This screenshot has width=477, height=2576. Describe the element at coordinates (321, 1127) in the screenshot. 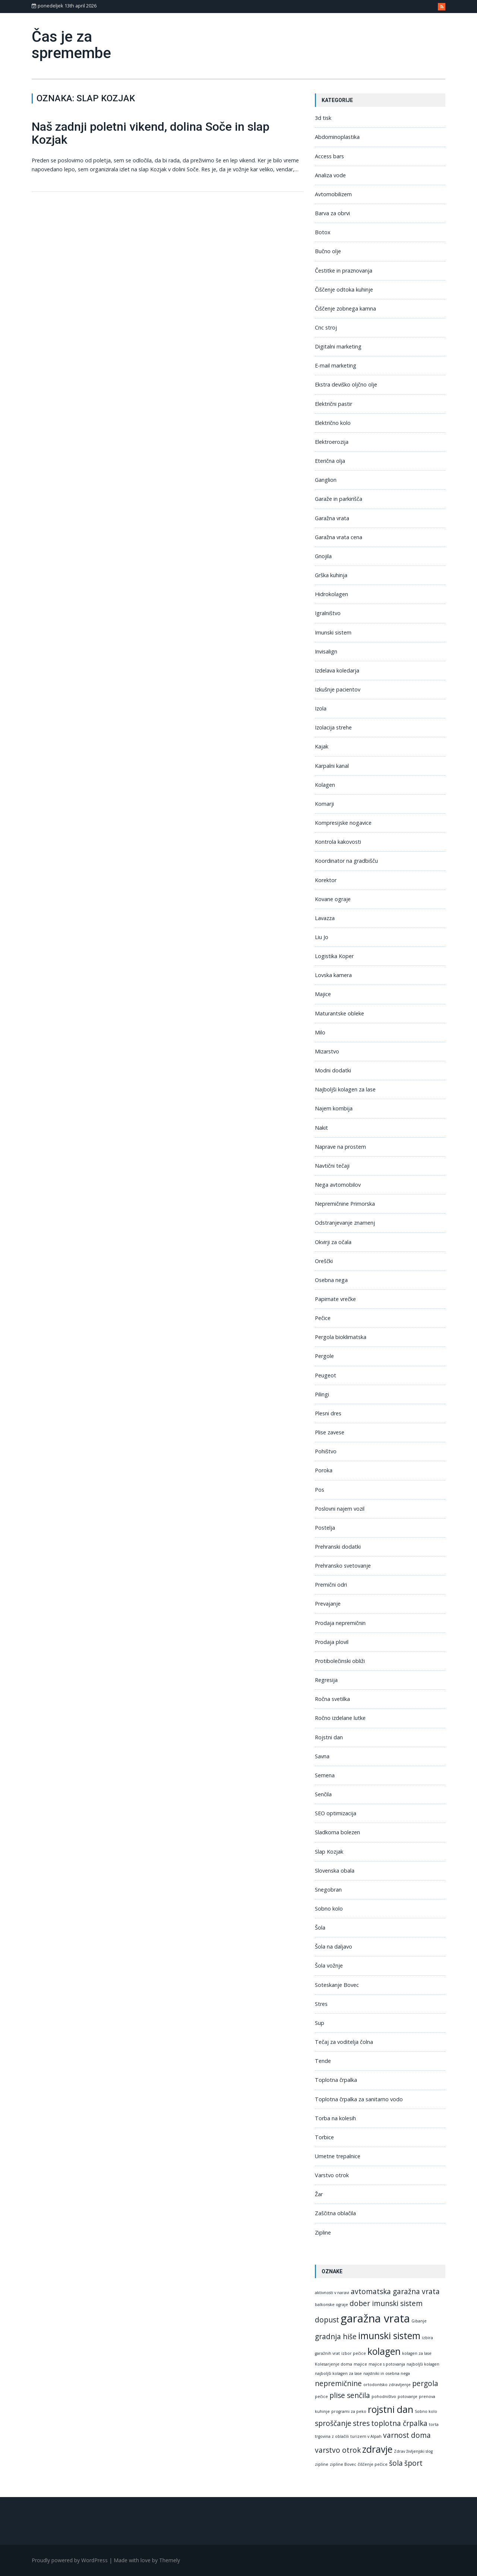

I see `Nakit` at that location.